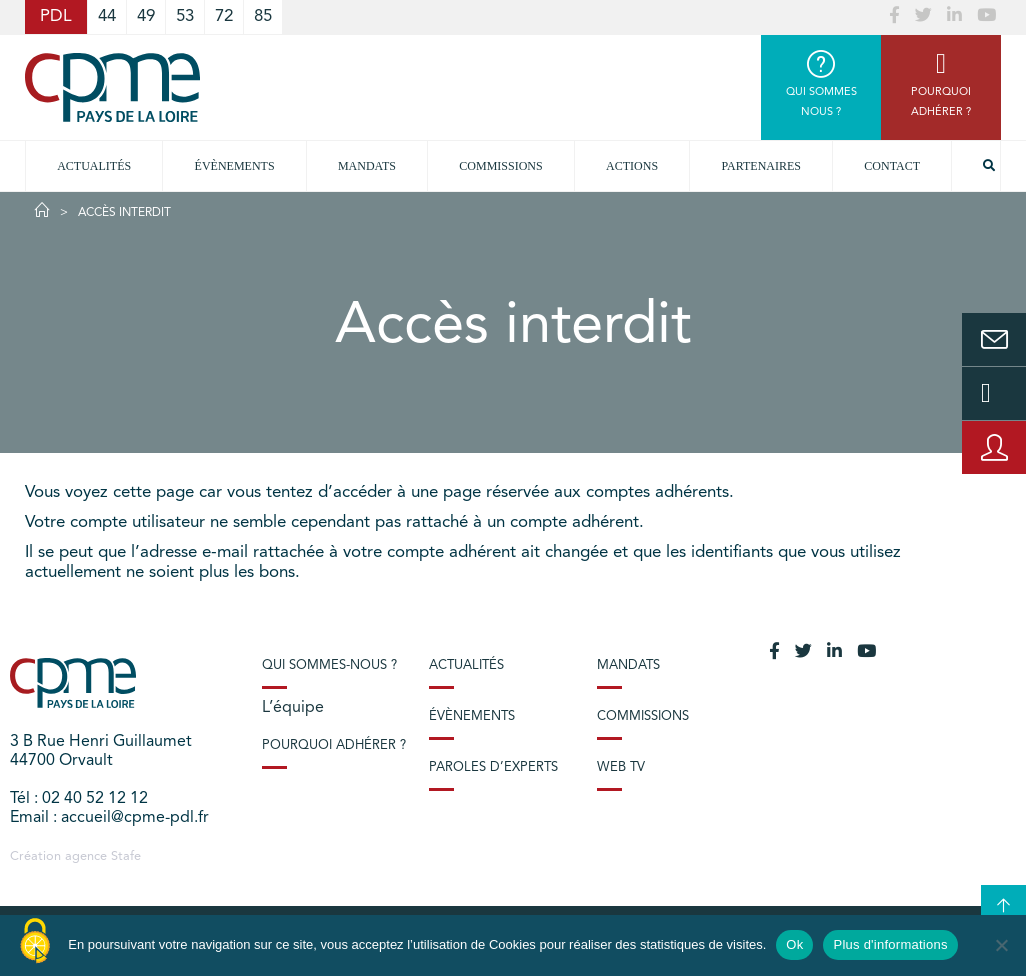  What do you see at coordinates (493, 767) in the screenshot?
I see `Paroles d’experts` at bounding box center [493, 767].